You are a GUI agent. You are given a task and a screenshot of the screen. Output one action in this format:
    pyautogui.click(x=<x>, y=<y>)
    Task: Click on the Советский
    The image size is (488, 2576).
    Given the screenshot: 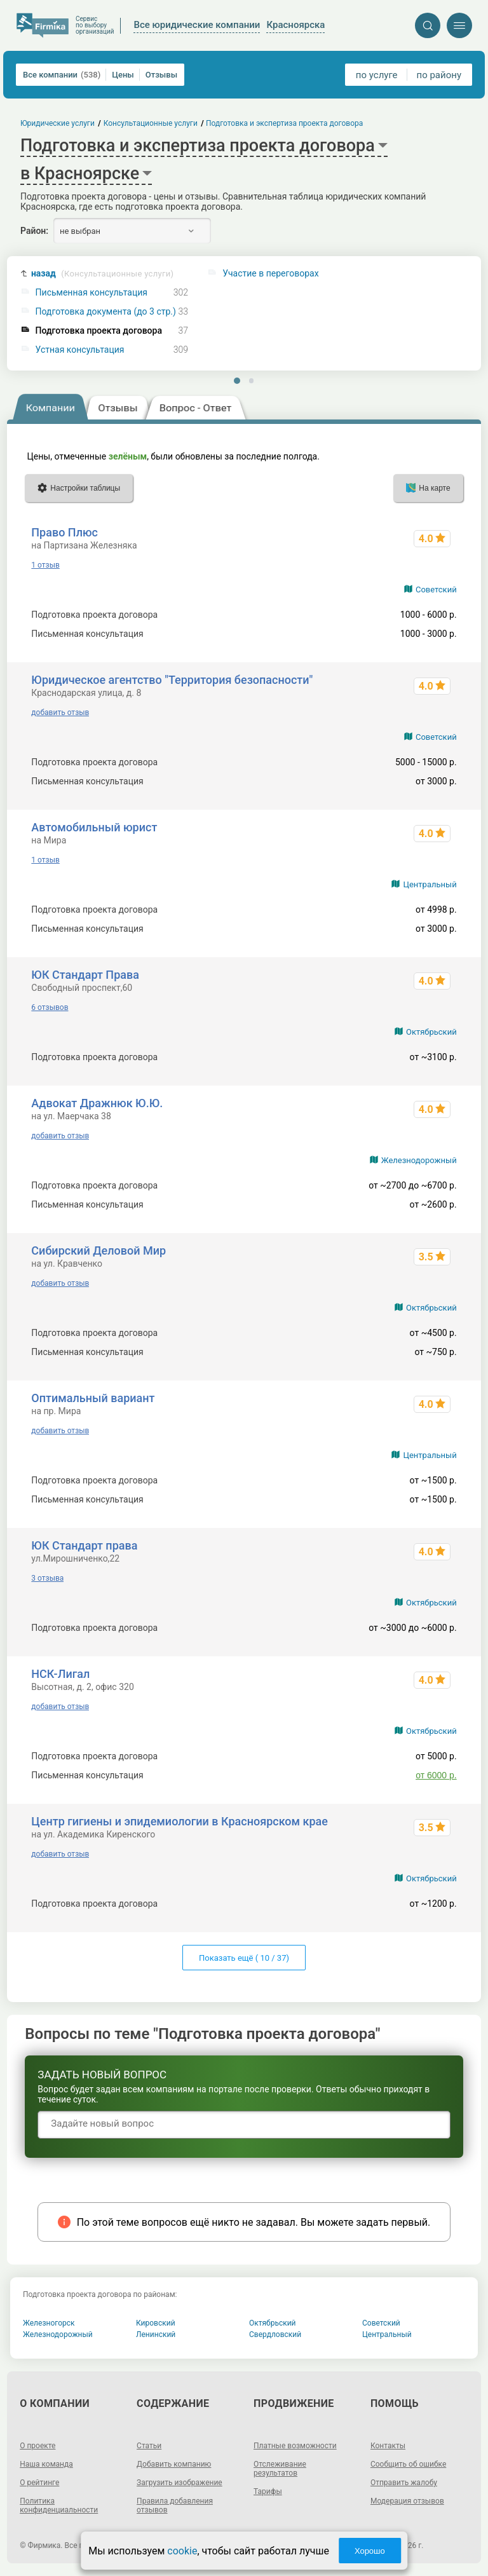 What is the action you would take?
    pyautogui.click(x=436, y=589)
    